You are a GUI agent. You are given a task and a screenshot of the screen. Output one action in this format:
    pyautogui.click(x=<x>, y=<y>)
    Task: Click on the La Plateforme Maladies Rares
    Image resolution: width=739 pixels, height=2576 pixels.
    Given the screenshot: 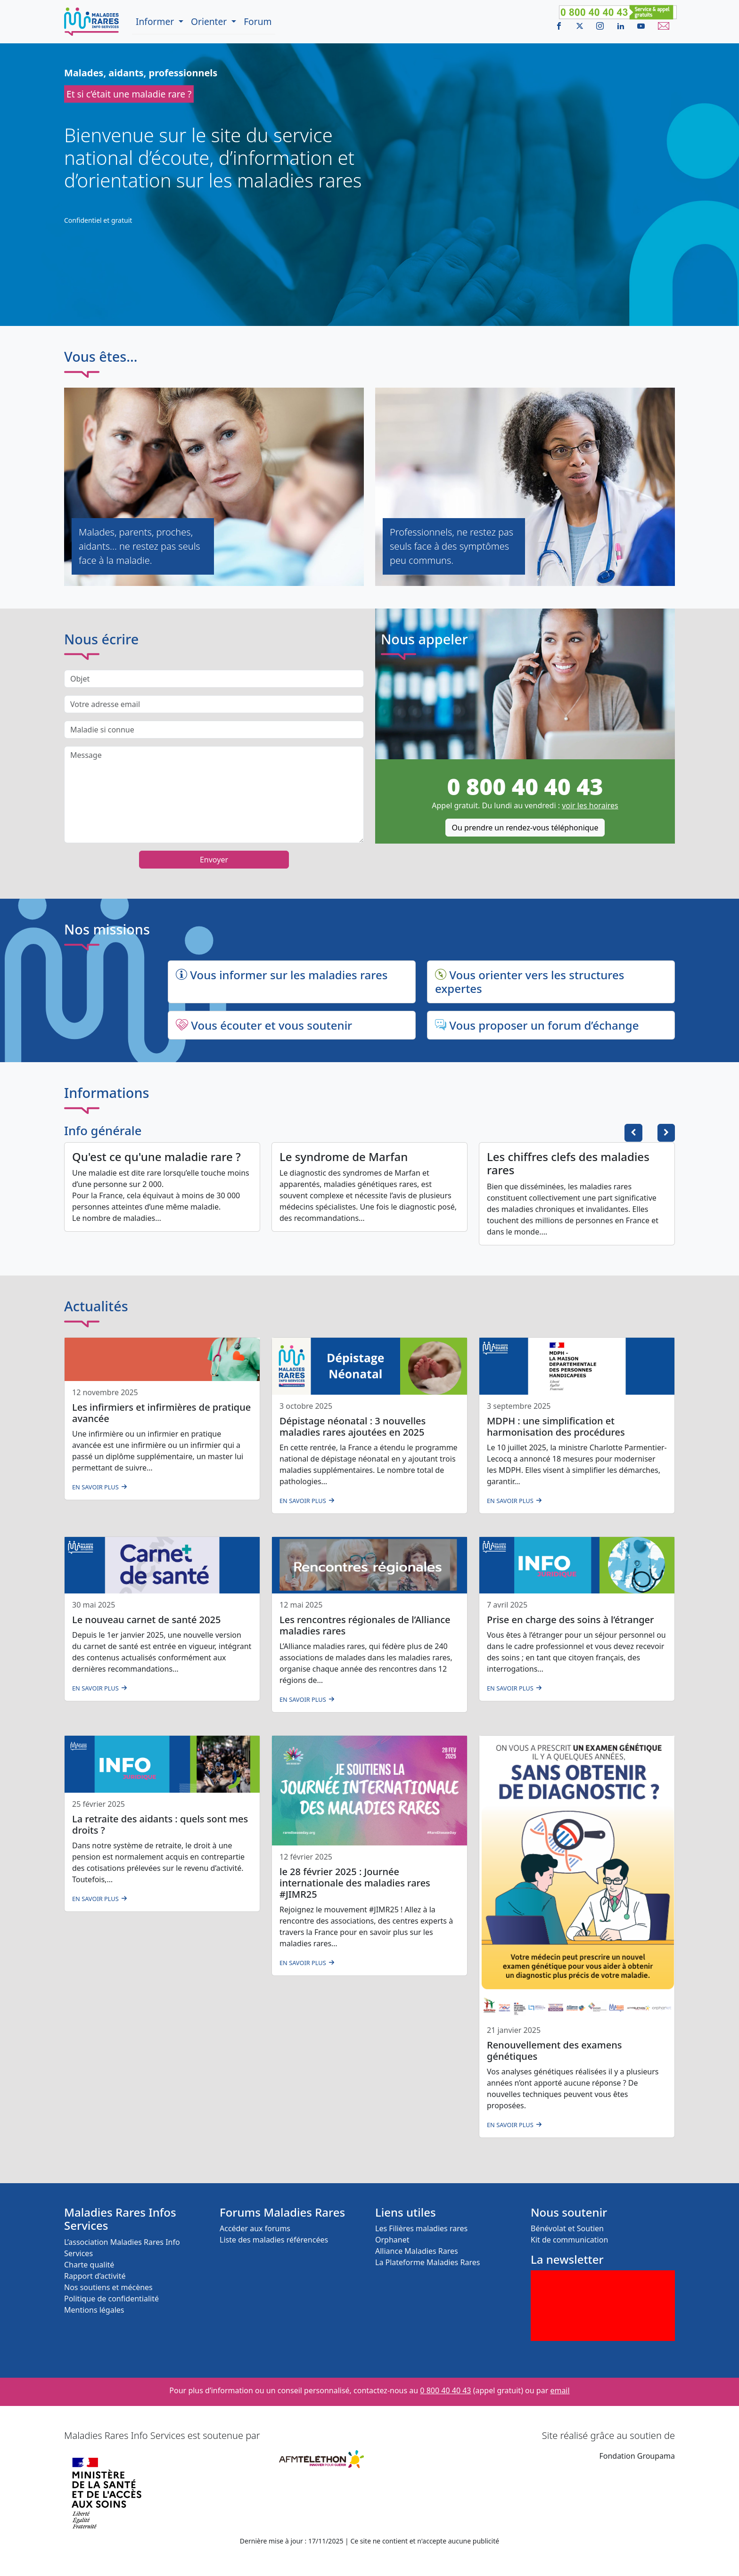 What is the action you would take?
    pyautogui.click(x=427, y=2262)
    